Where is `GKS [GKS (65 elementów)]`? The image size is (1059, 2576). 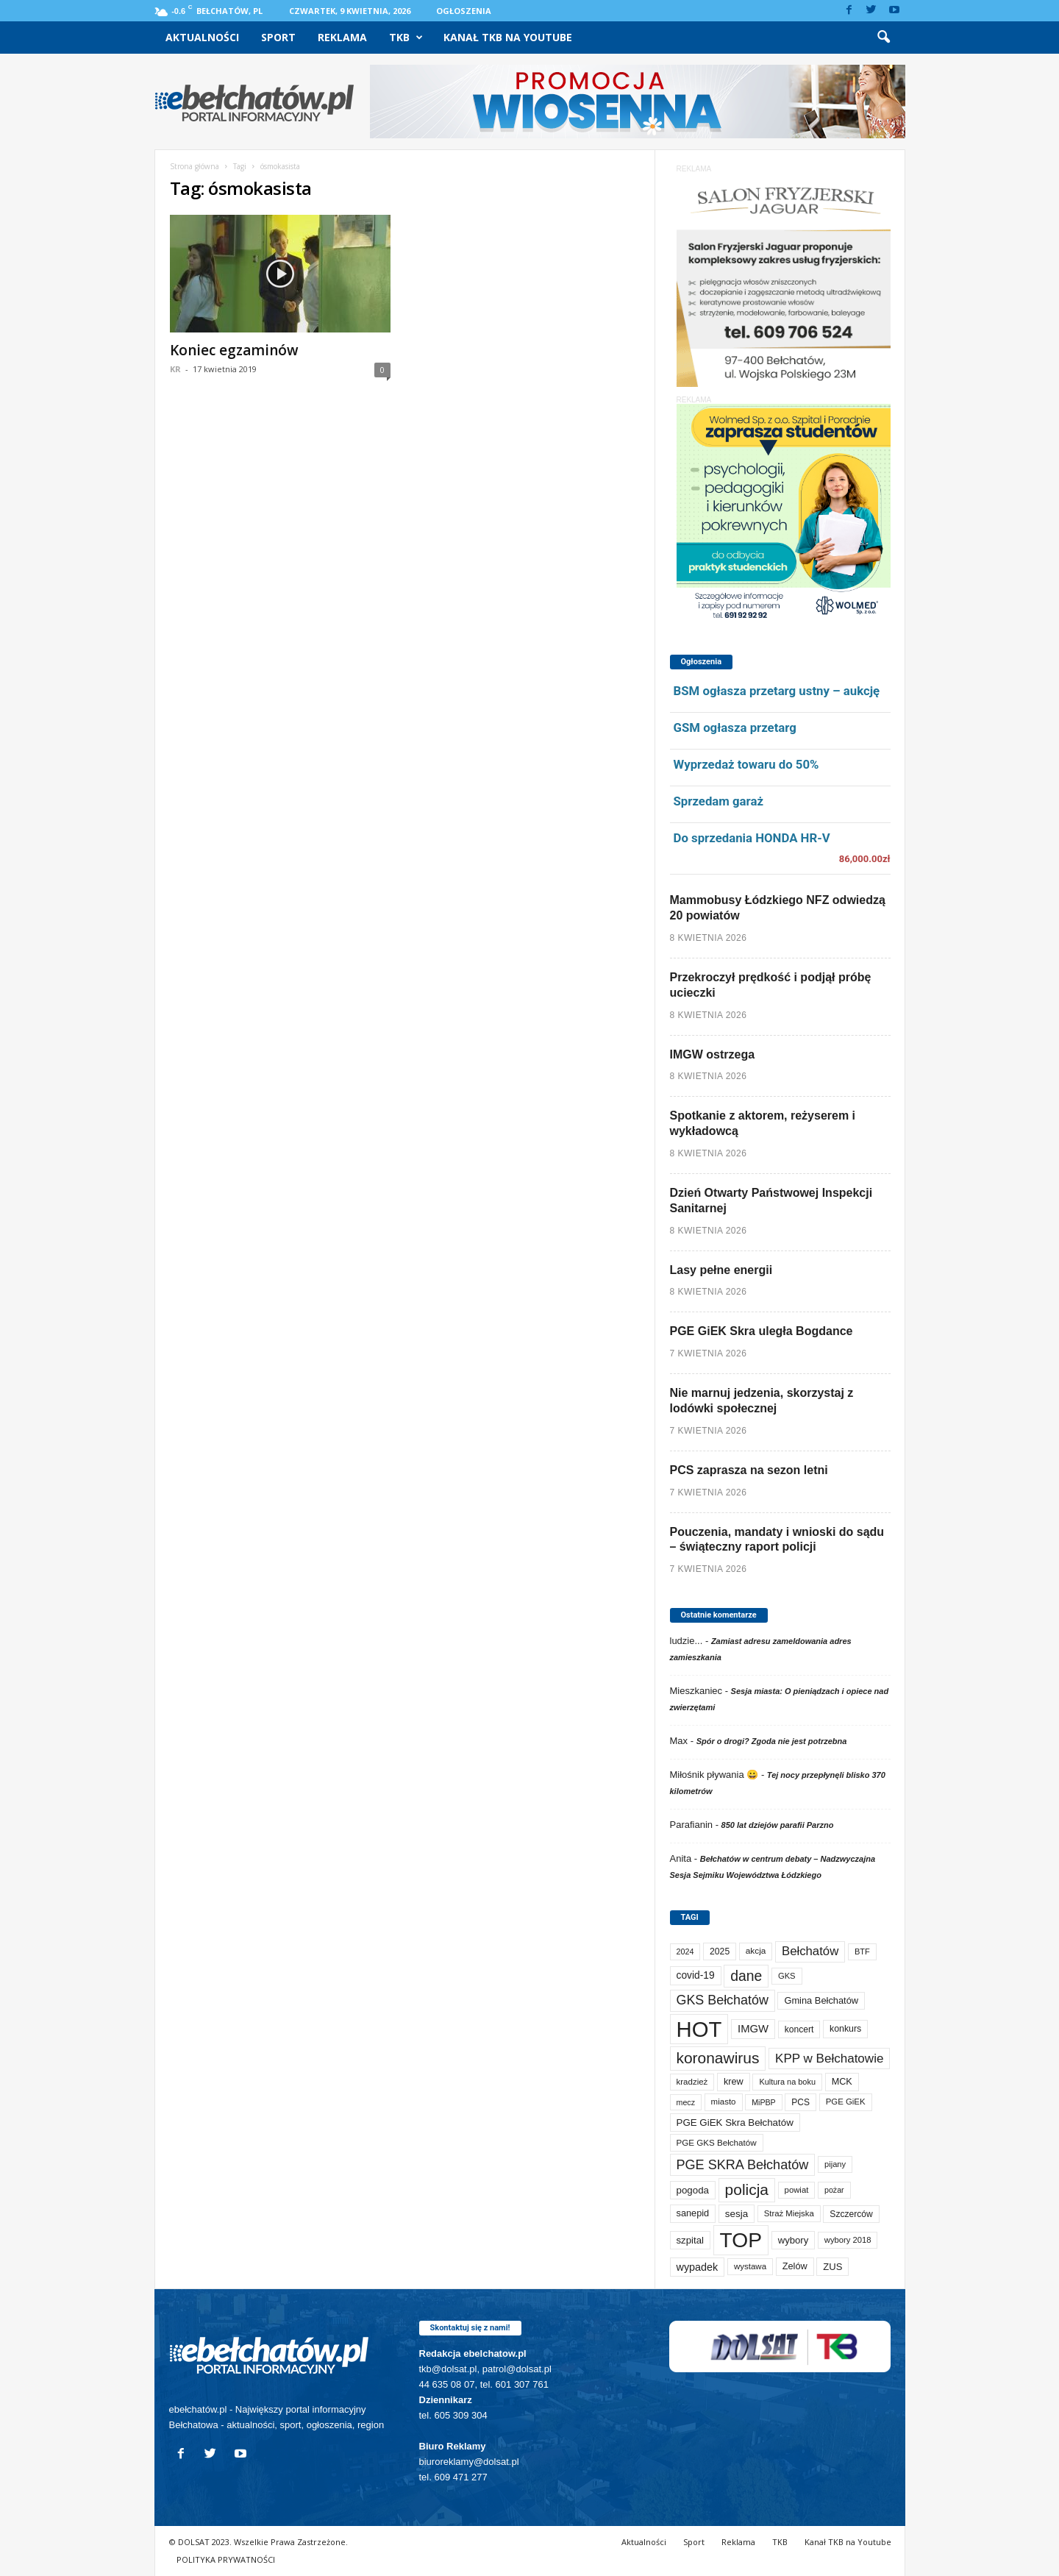
GKS [GKS (65 elementów)] is located at coordinates (787, 1975).